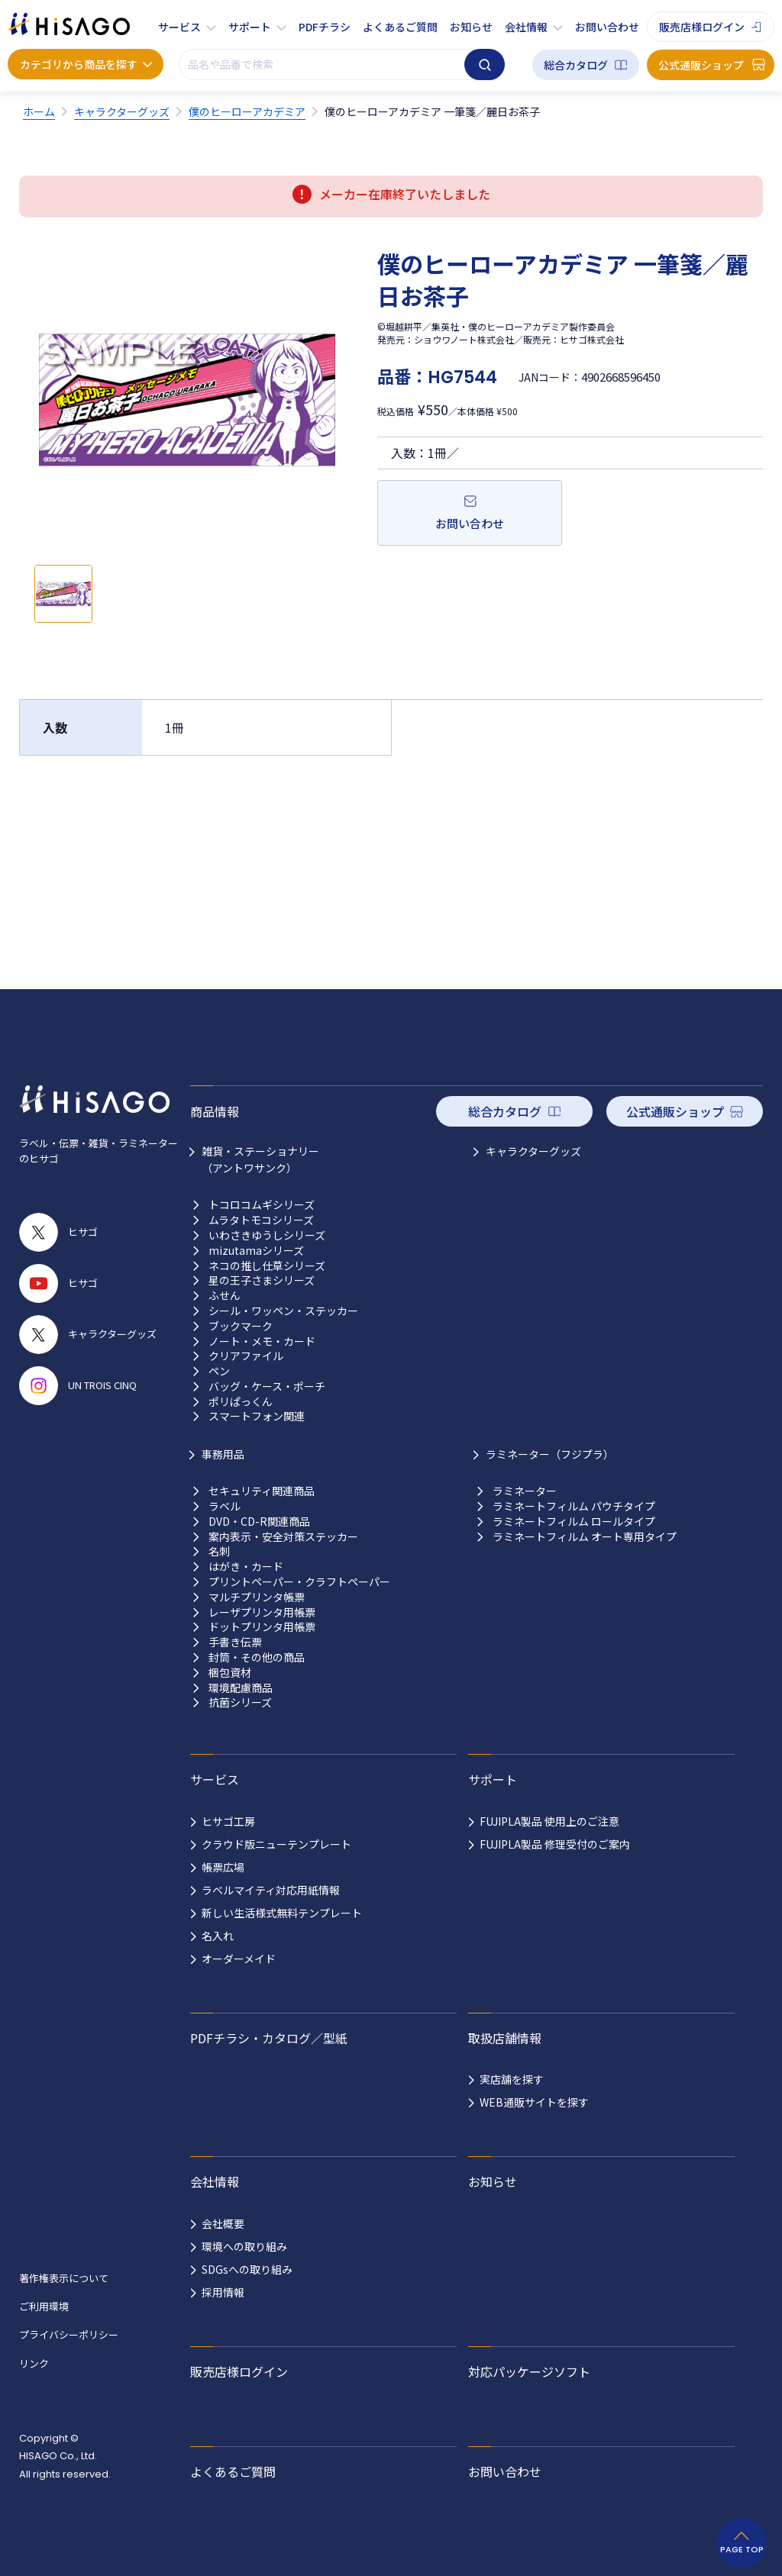  I want to click on 手書き伝票, so click(235, 1642).